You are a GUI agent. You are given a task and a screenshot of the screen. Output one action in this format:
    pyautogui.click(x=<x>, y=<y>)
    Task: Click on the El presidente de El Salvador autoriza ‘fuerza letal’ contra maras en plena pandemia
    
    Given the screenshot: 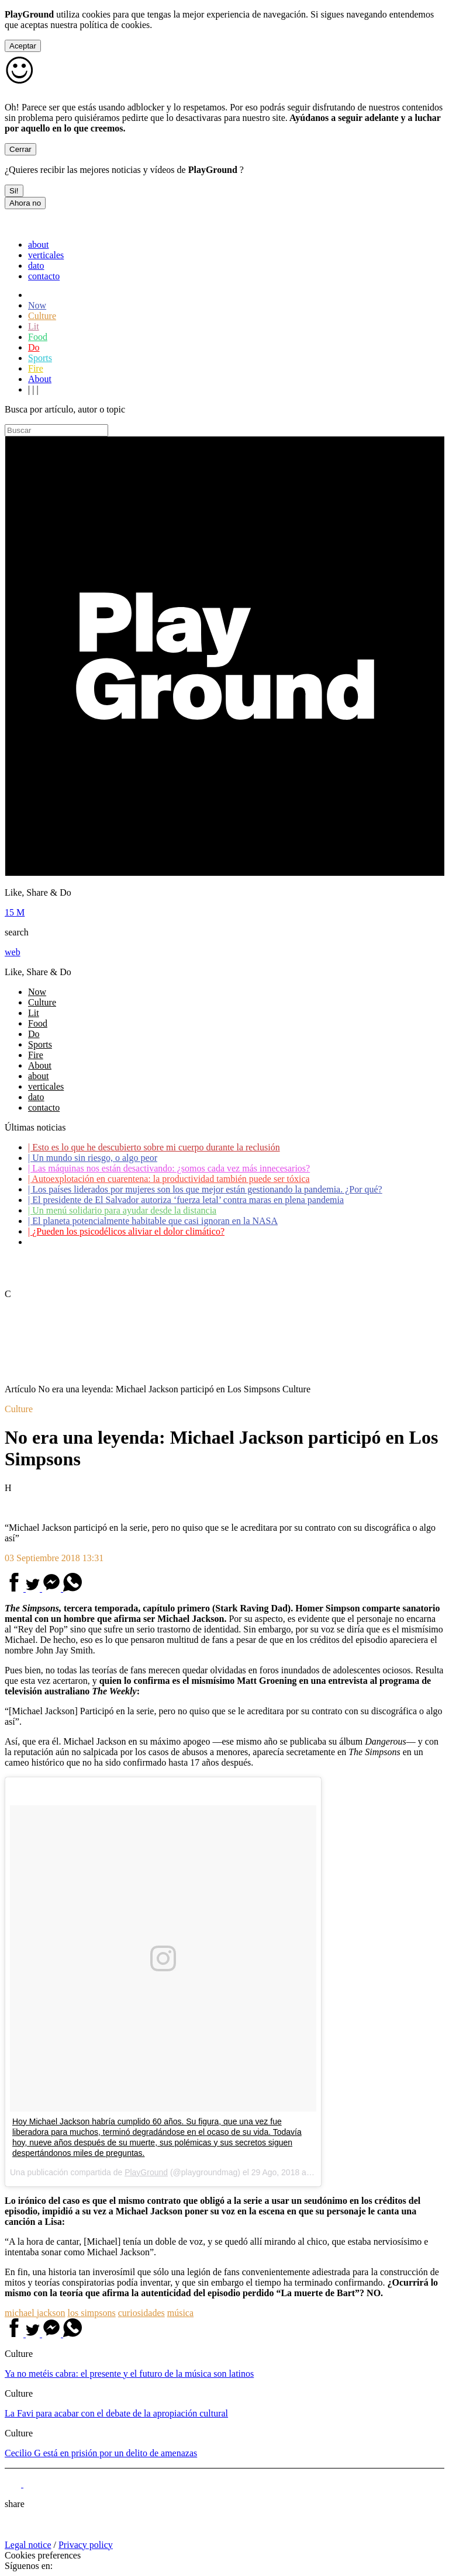 What is the action you would take?
    pyautogui.click(x=186, y=1200)
    